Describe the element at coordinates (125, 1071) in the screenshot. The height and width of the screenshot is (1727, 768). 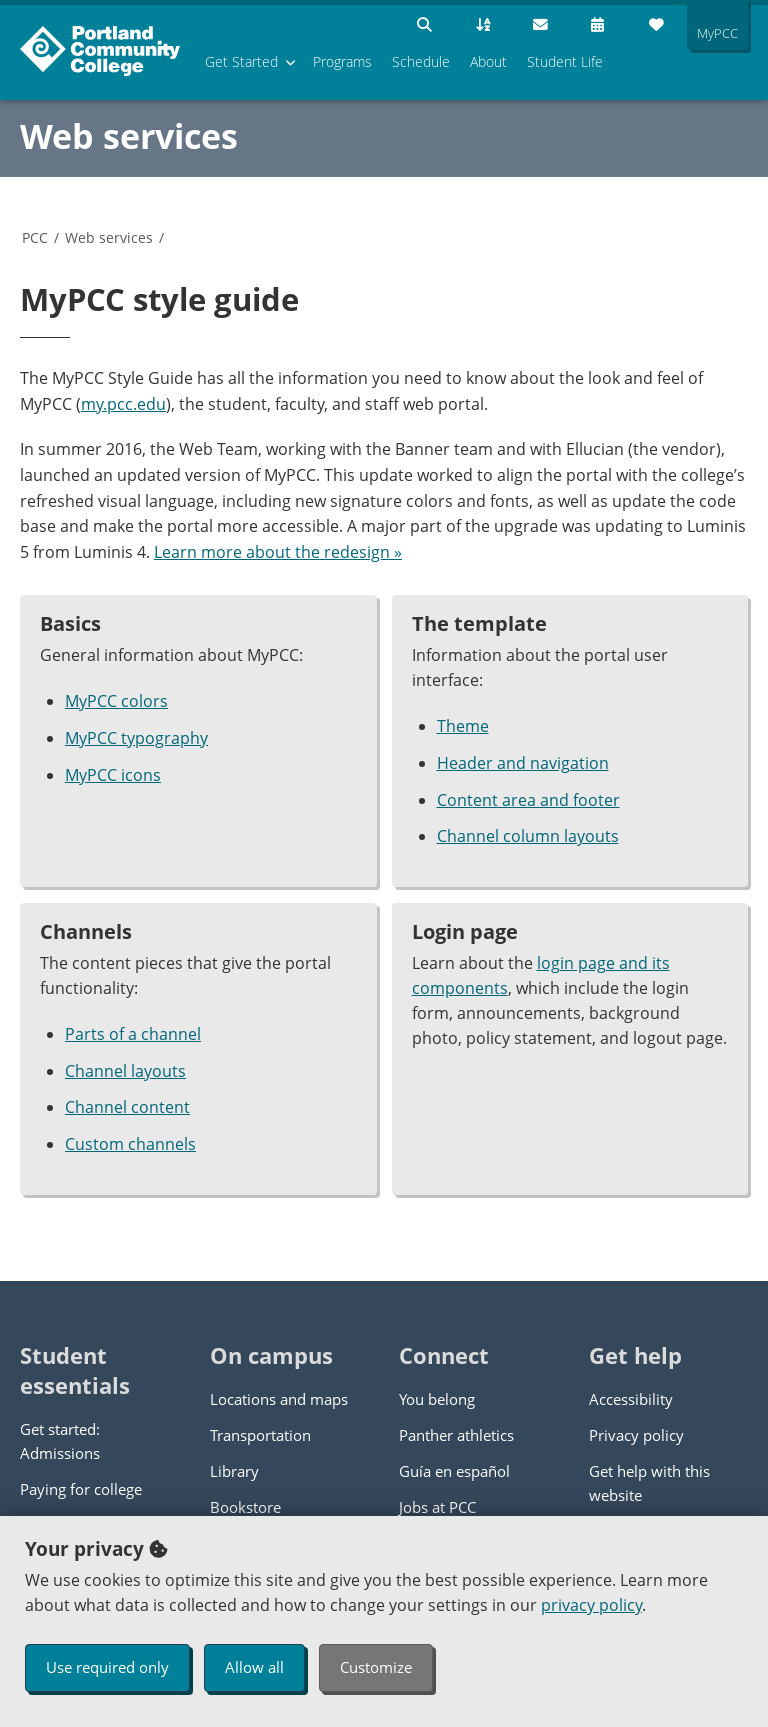
I see `Channel layouts` at that location.